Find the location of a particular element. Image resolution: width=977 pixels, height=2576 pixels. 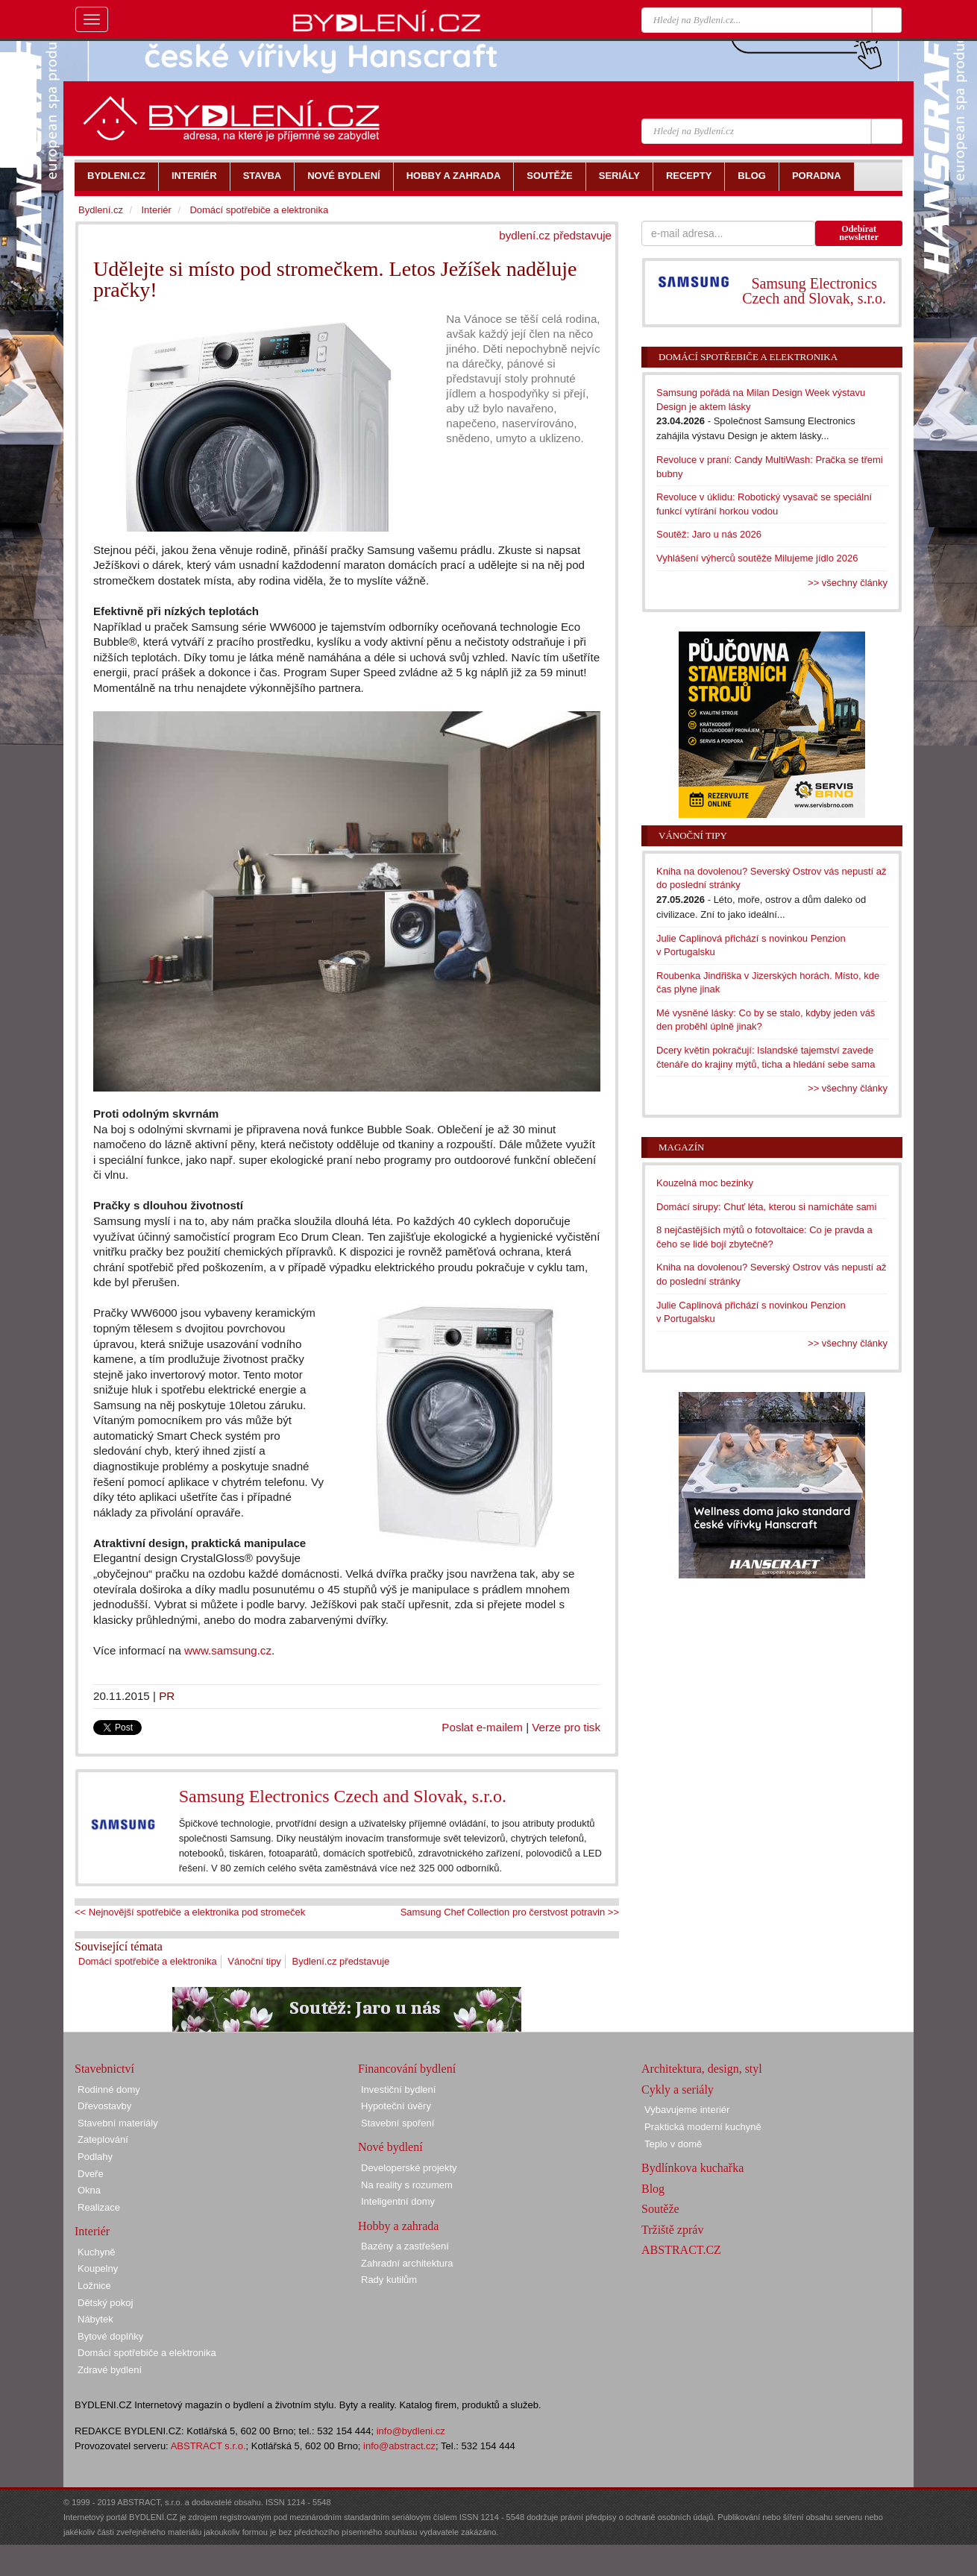

Bydlení.cz představuje is located at coordinates (341, 1961).